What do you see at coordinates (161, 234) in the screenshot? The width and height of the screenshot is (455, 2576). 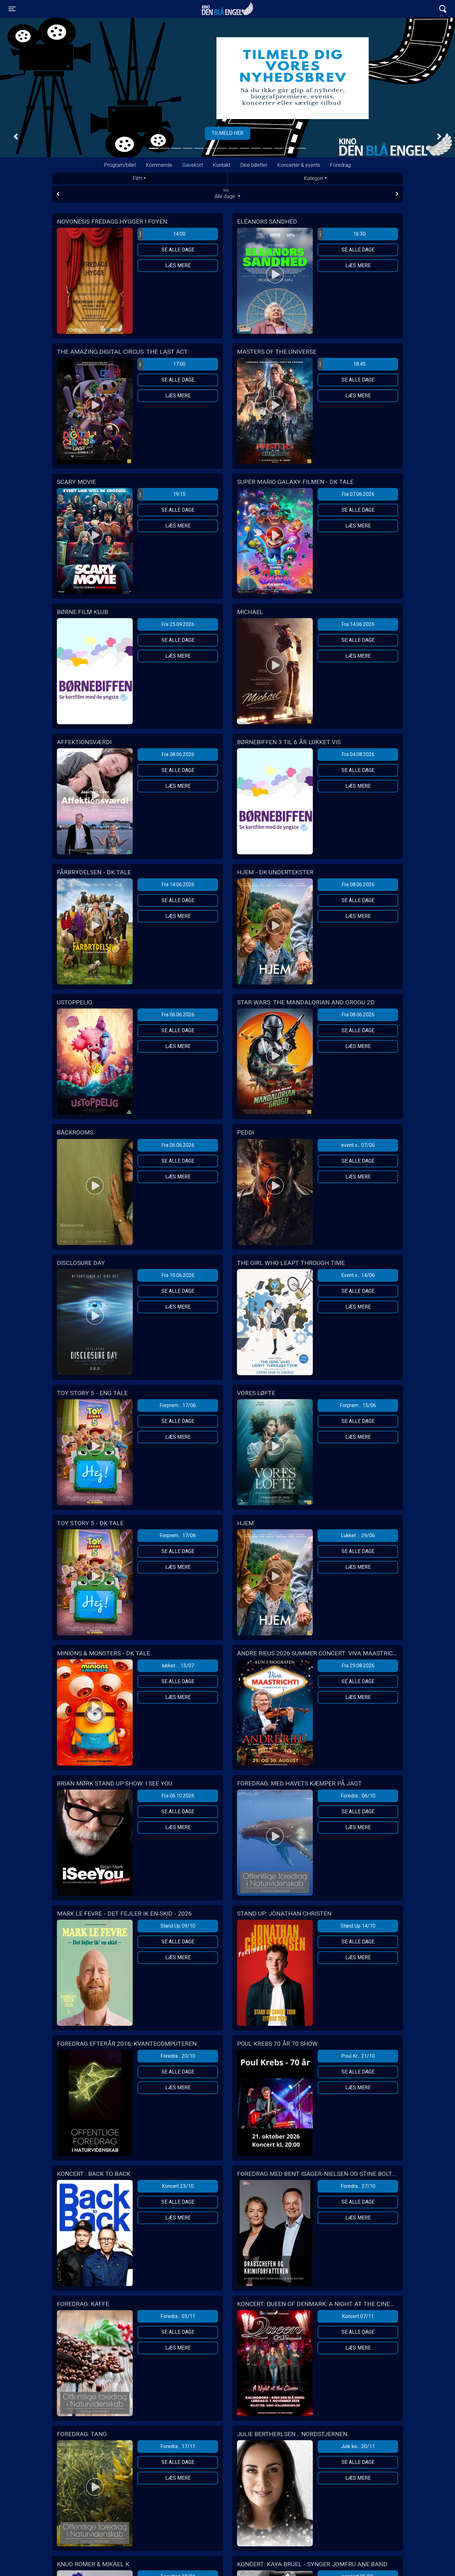 I see `14:00` at bounding box center [161, 234].